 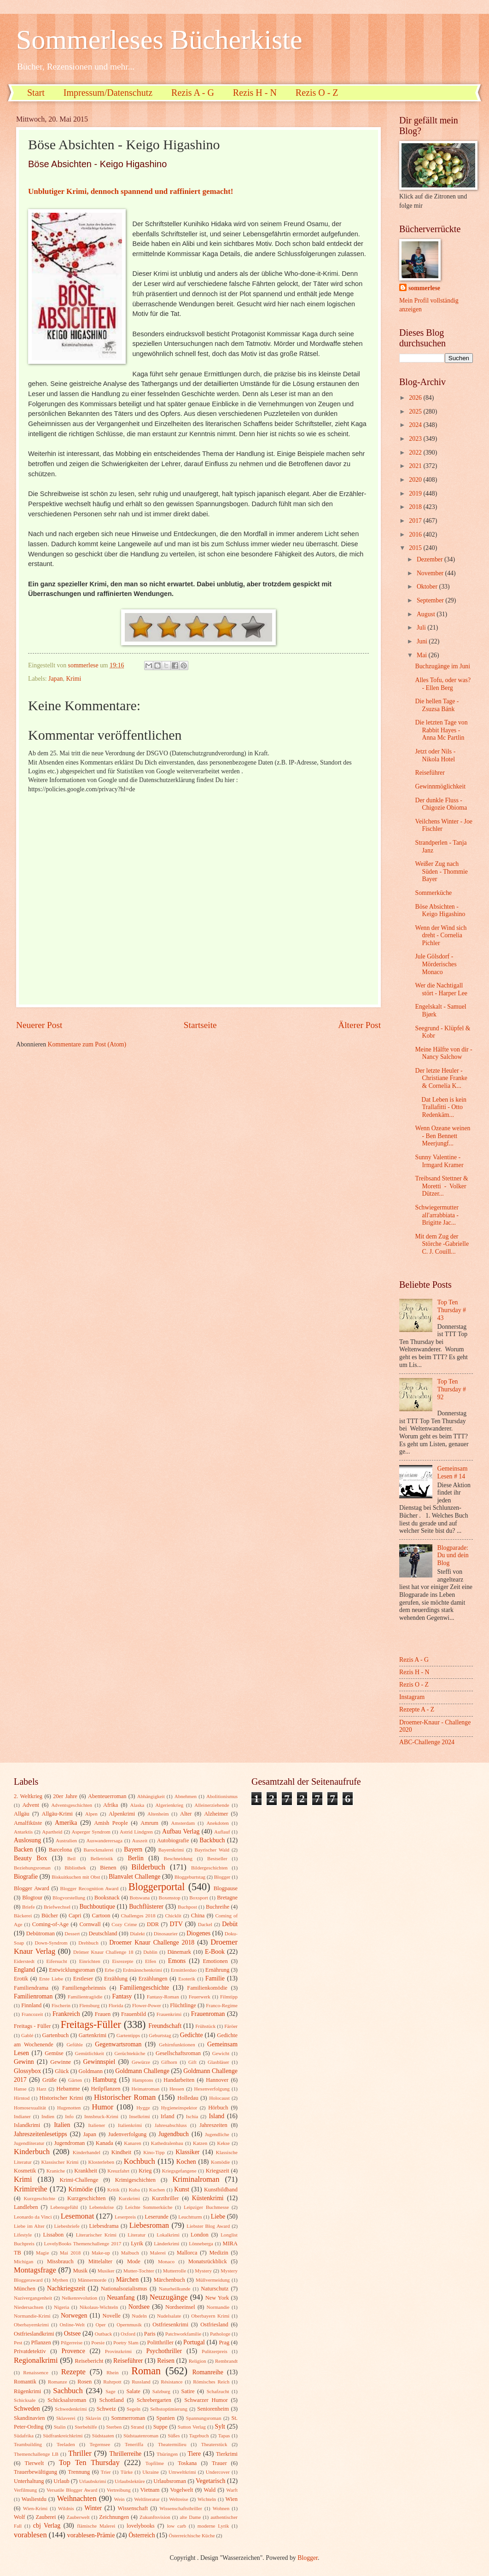 I want to click on Sylt, so click(x=220, y=2426).